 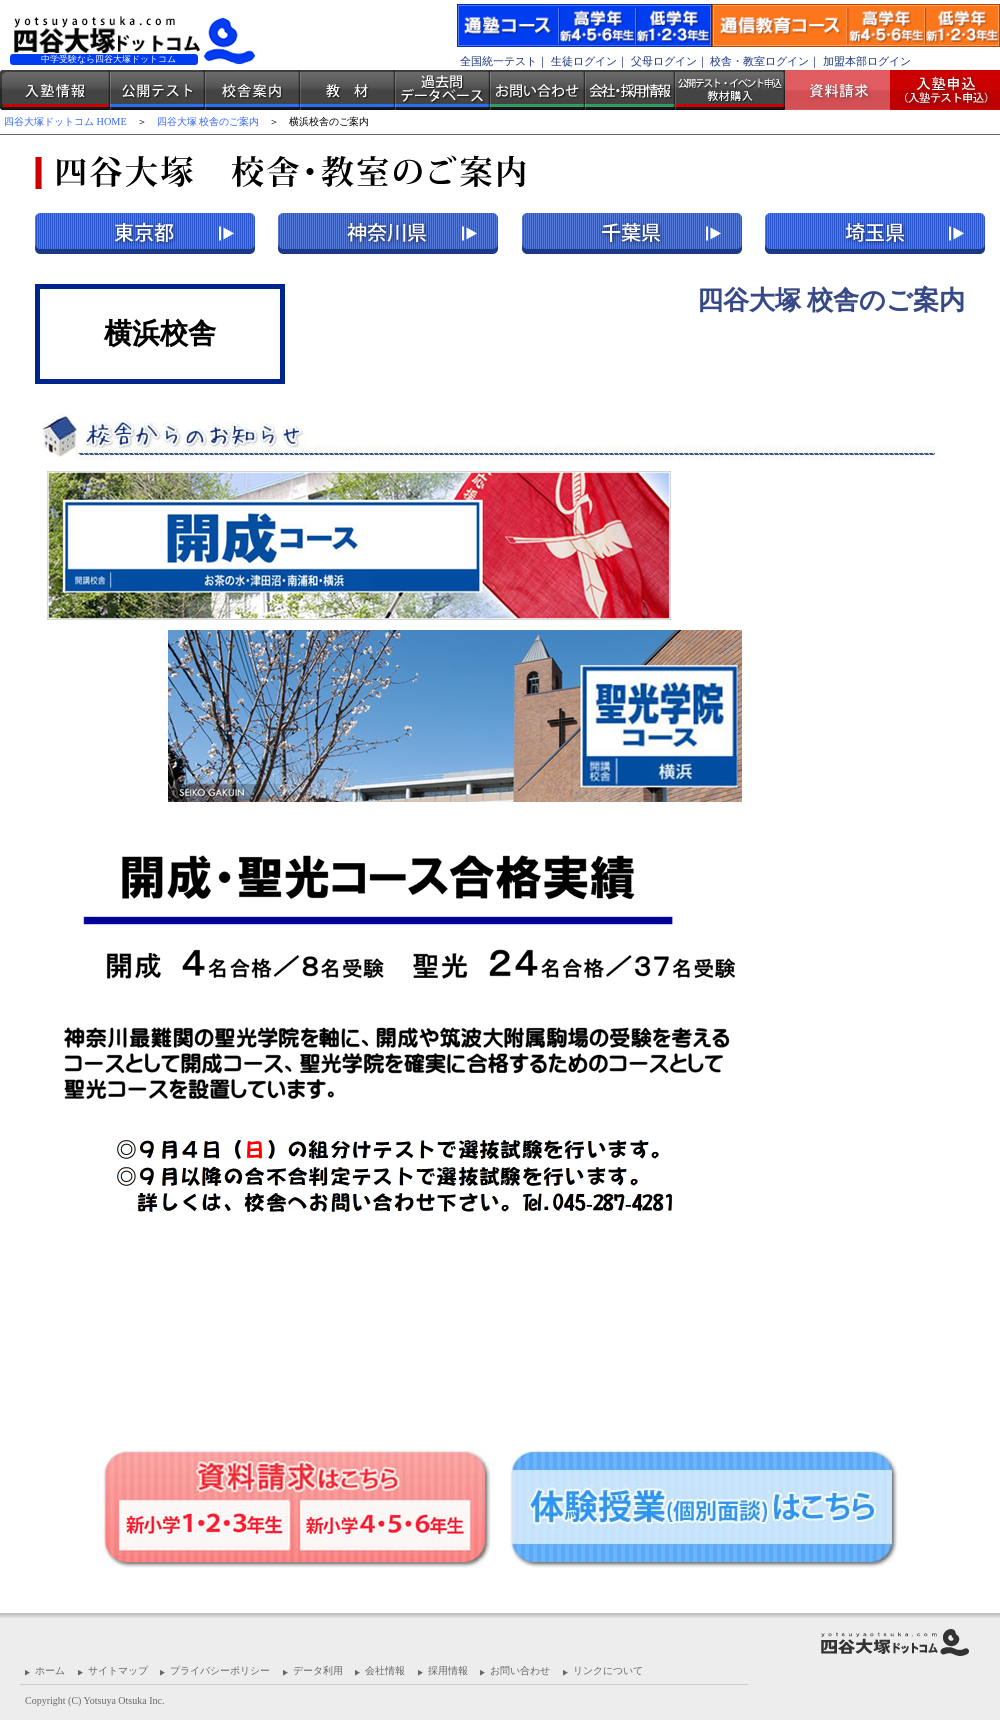 I want to click on リンクについて, so click(x=608, y=1670).